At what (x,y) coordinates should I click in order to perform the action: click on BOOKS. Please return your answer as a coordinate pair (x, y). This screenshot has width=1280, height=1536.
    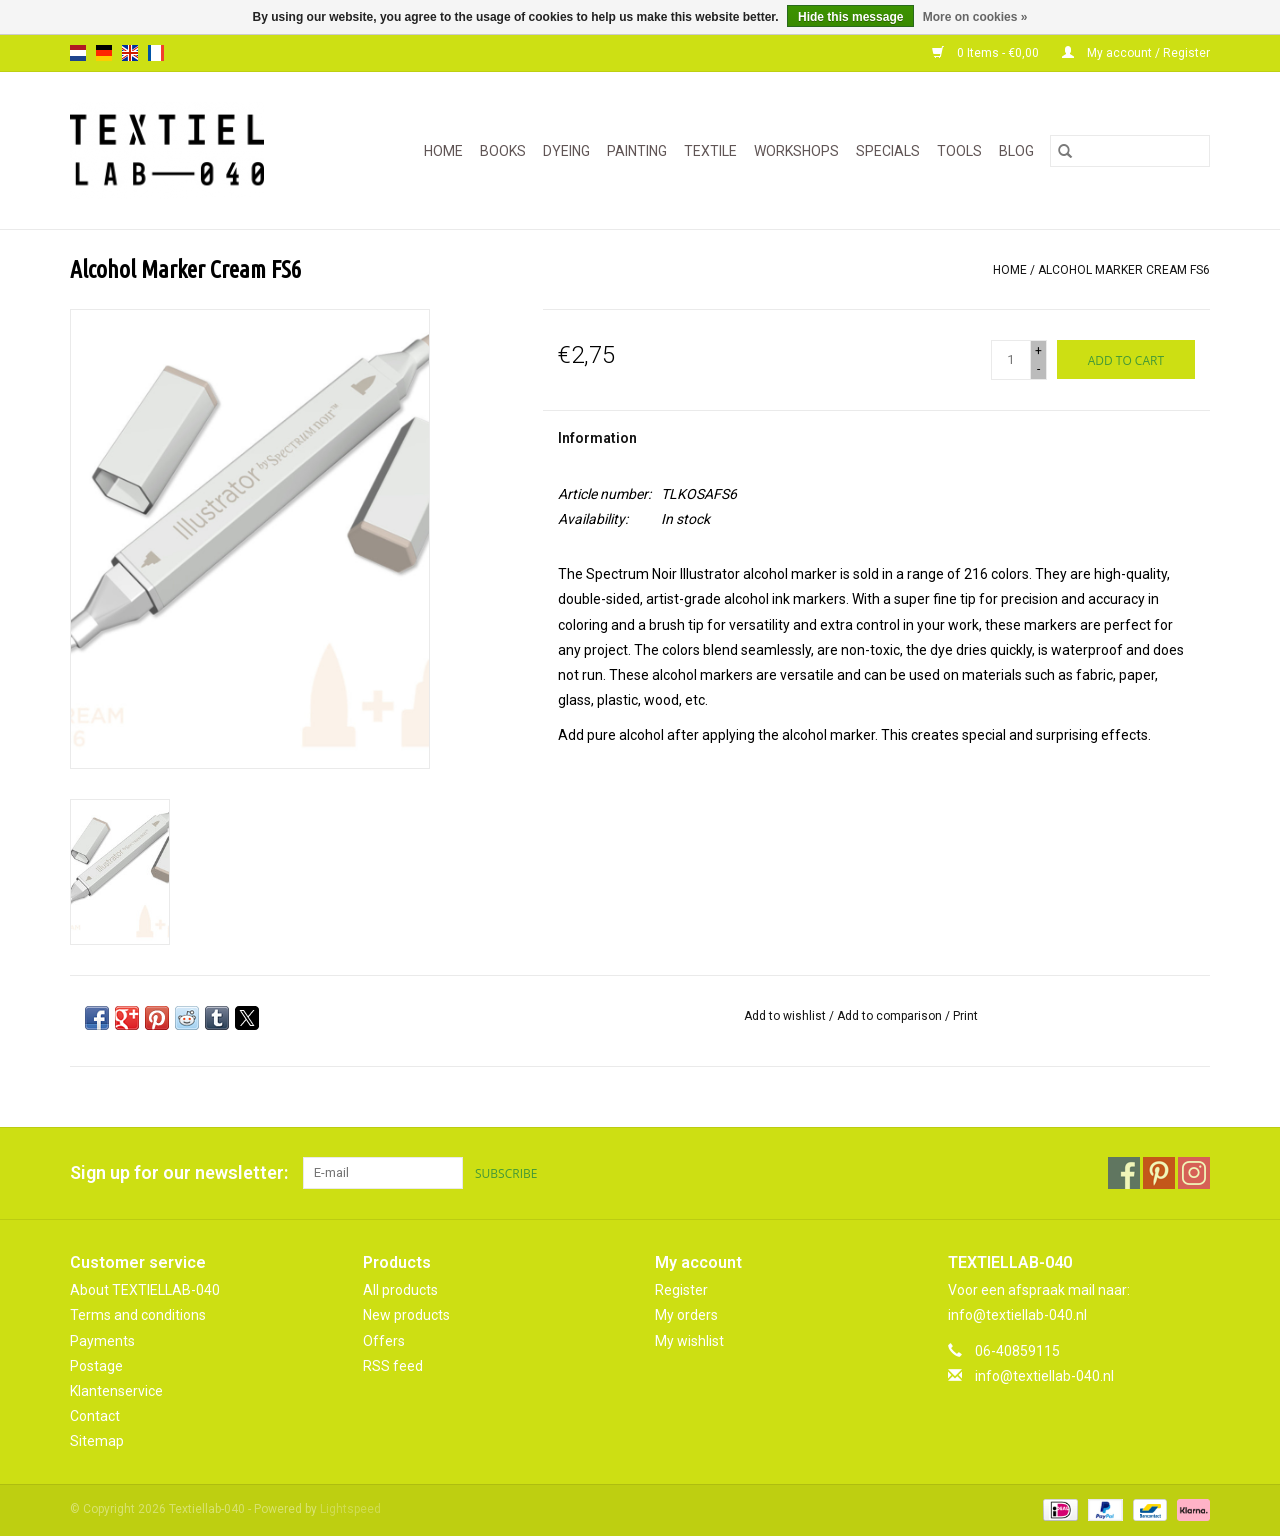
    Looking at the image, I should click on (503, 151).